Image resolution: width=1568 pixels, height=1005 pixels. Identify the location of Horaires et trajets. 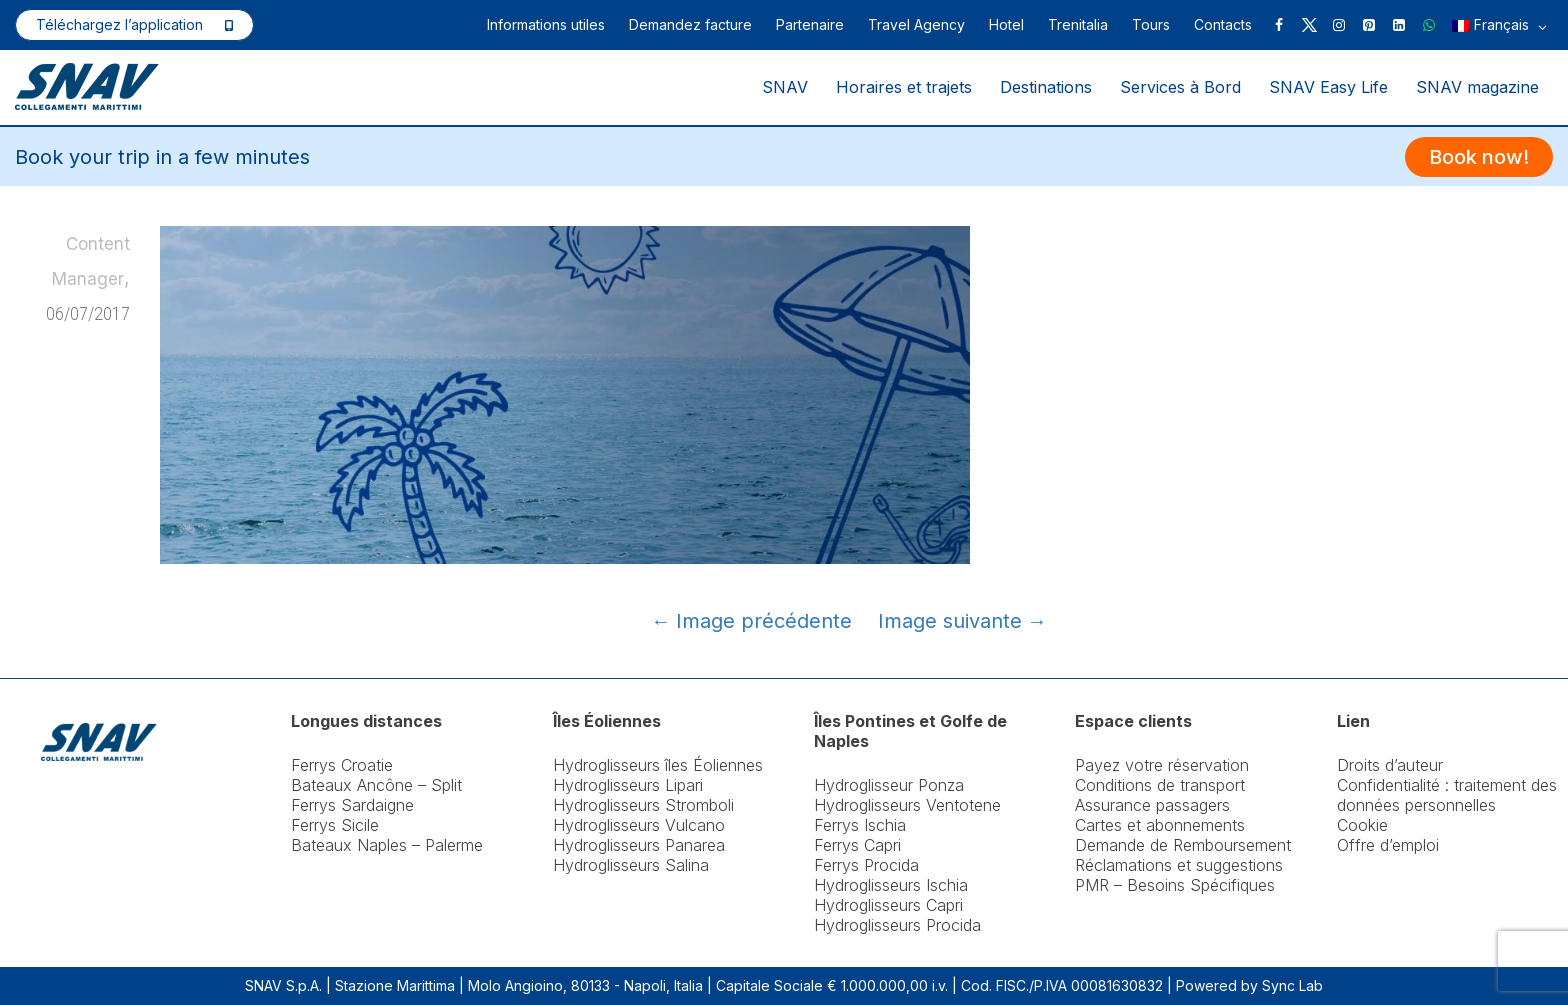
(904, 87).